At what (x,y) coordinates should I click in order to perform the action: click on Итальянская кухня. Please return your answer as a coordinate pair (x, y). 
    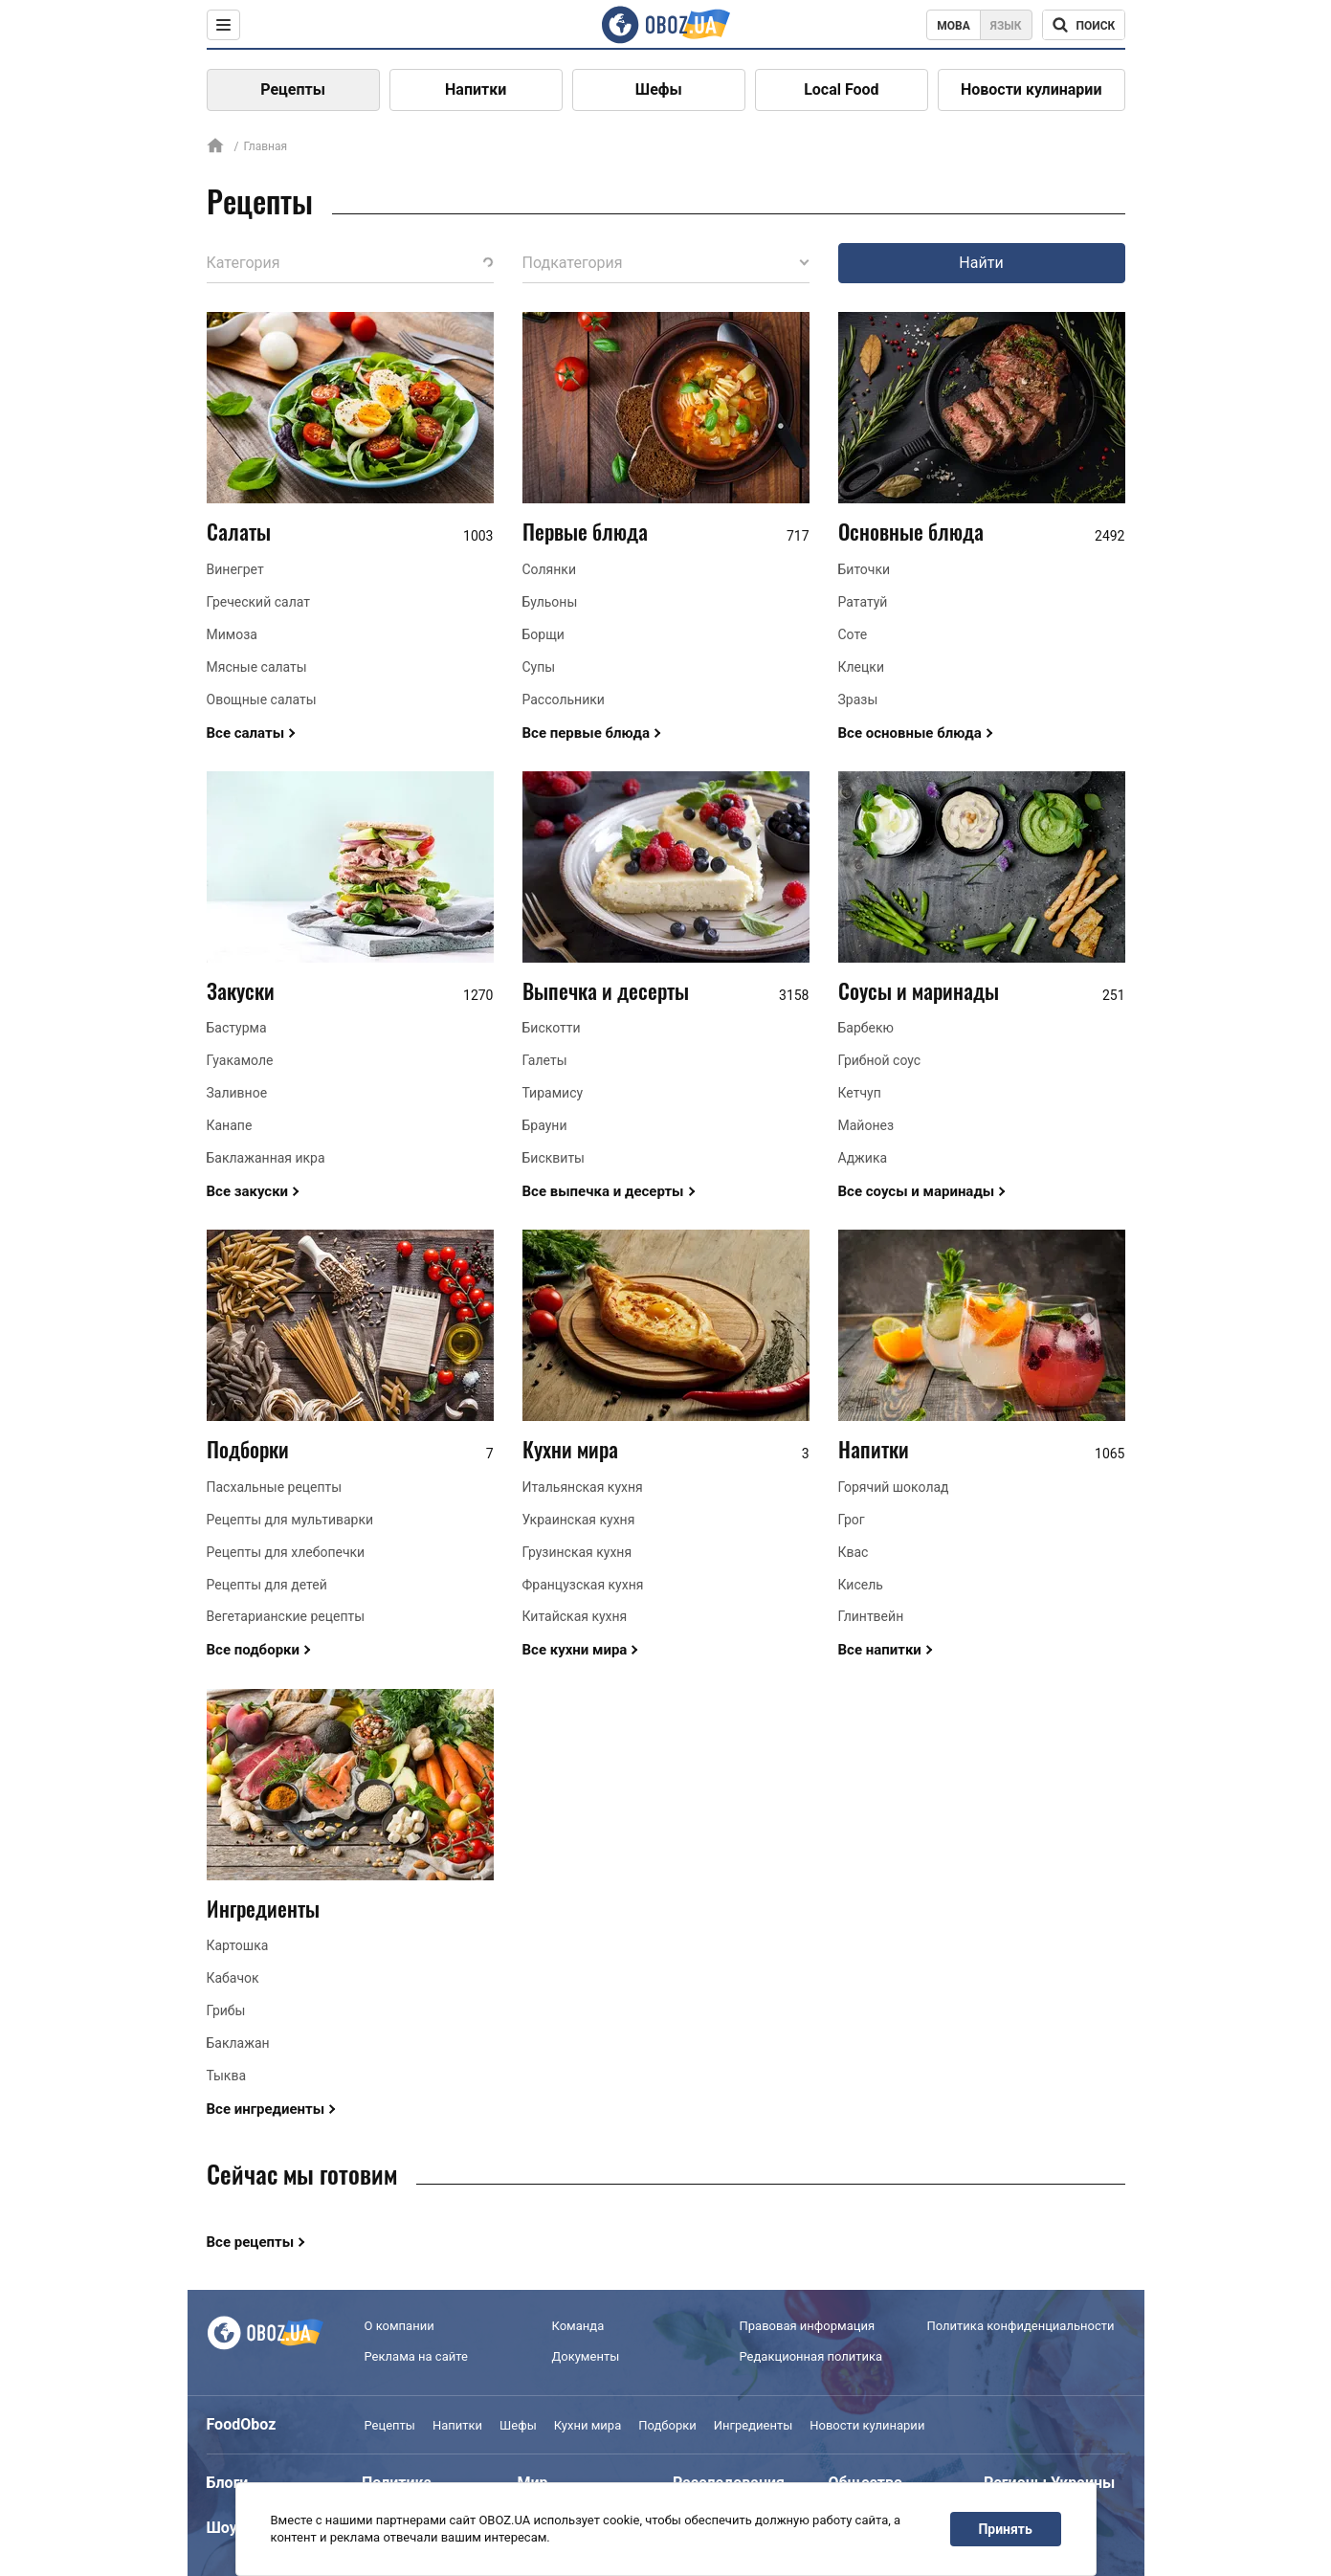
    Looking at the image, I should click on (582, 1487).